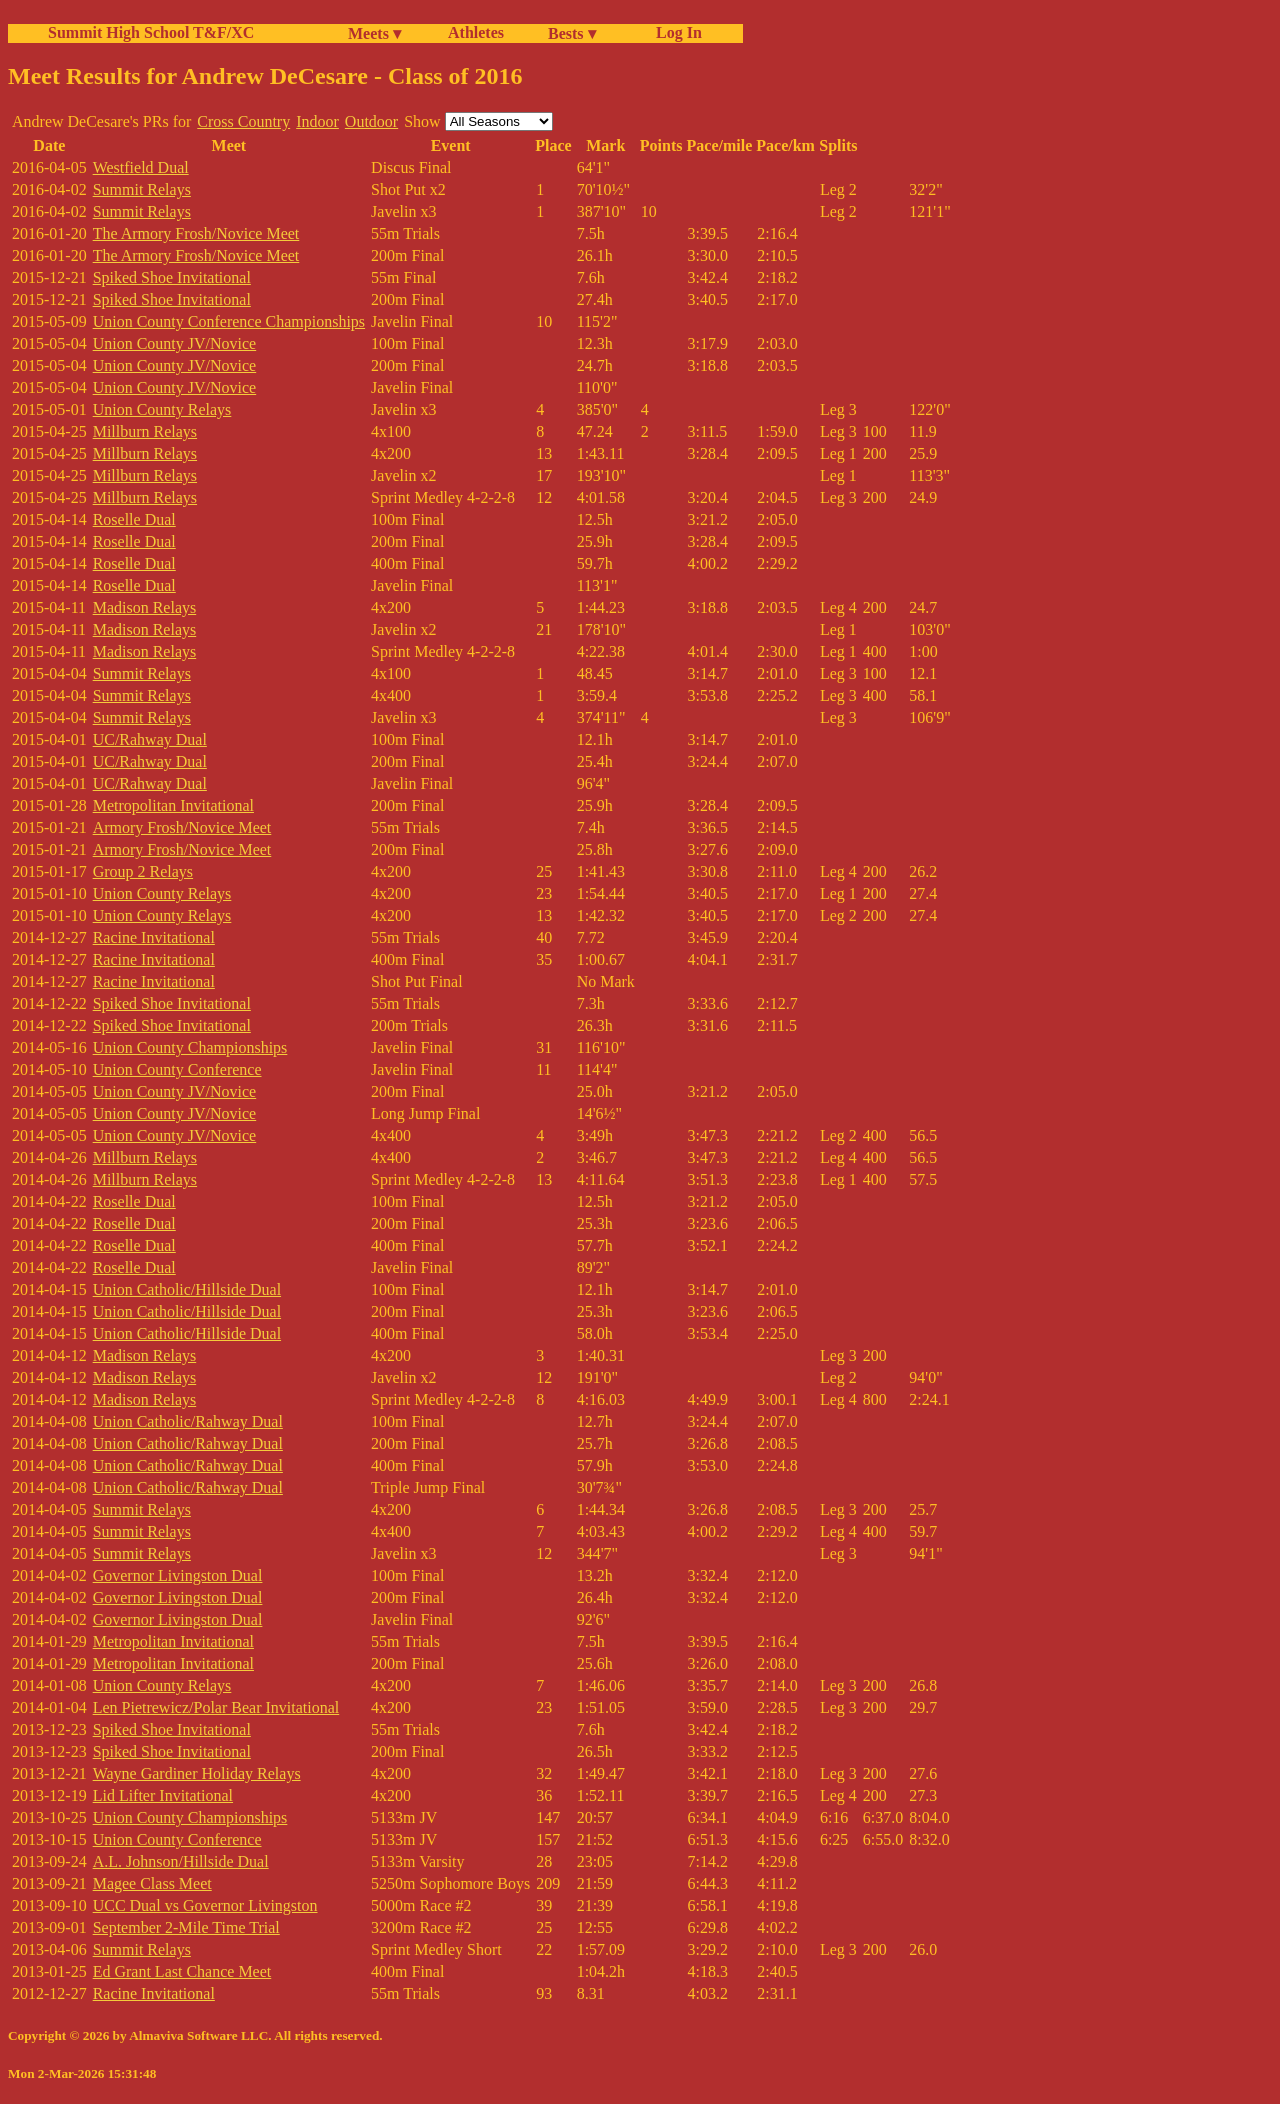  I want to click on Ed Grant Last Chance Meet, so click(182, 1971).